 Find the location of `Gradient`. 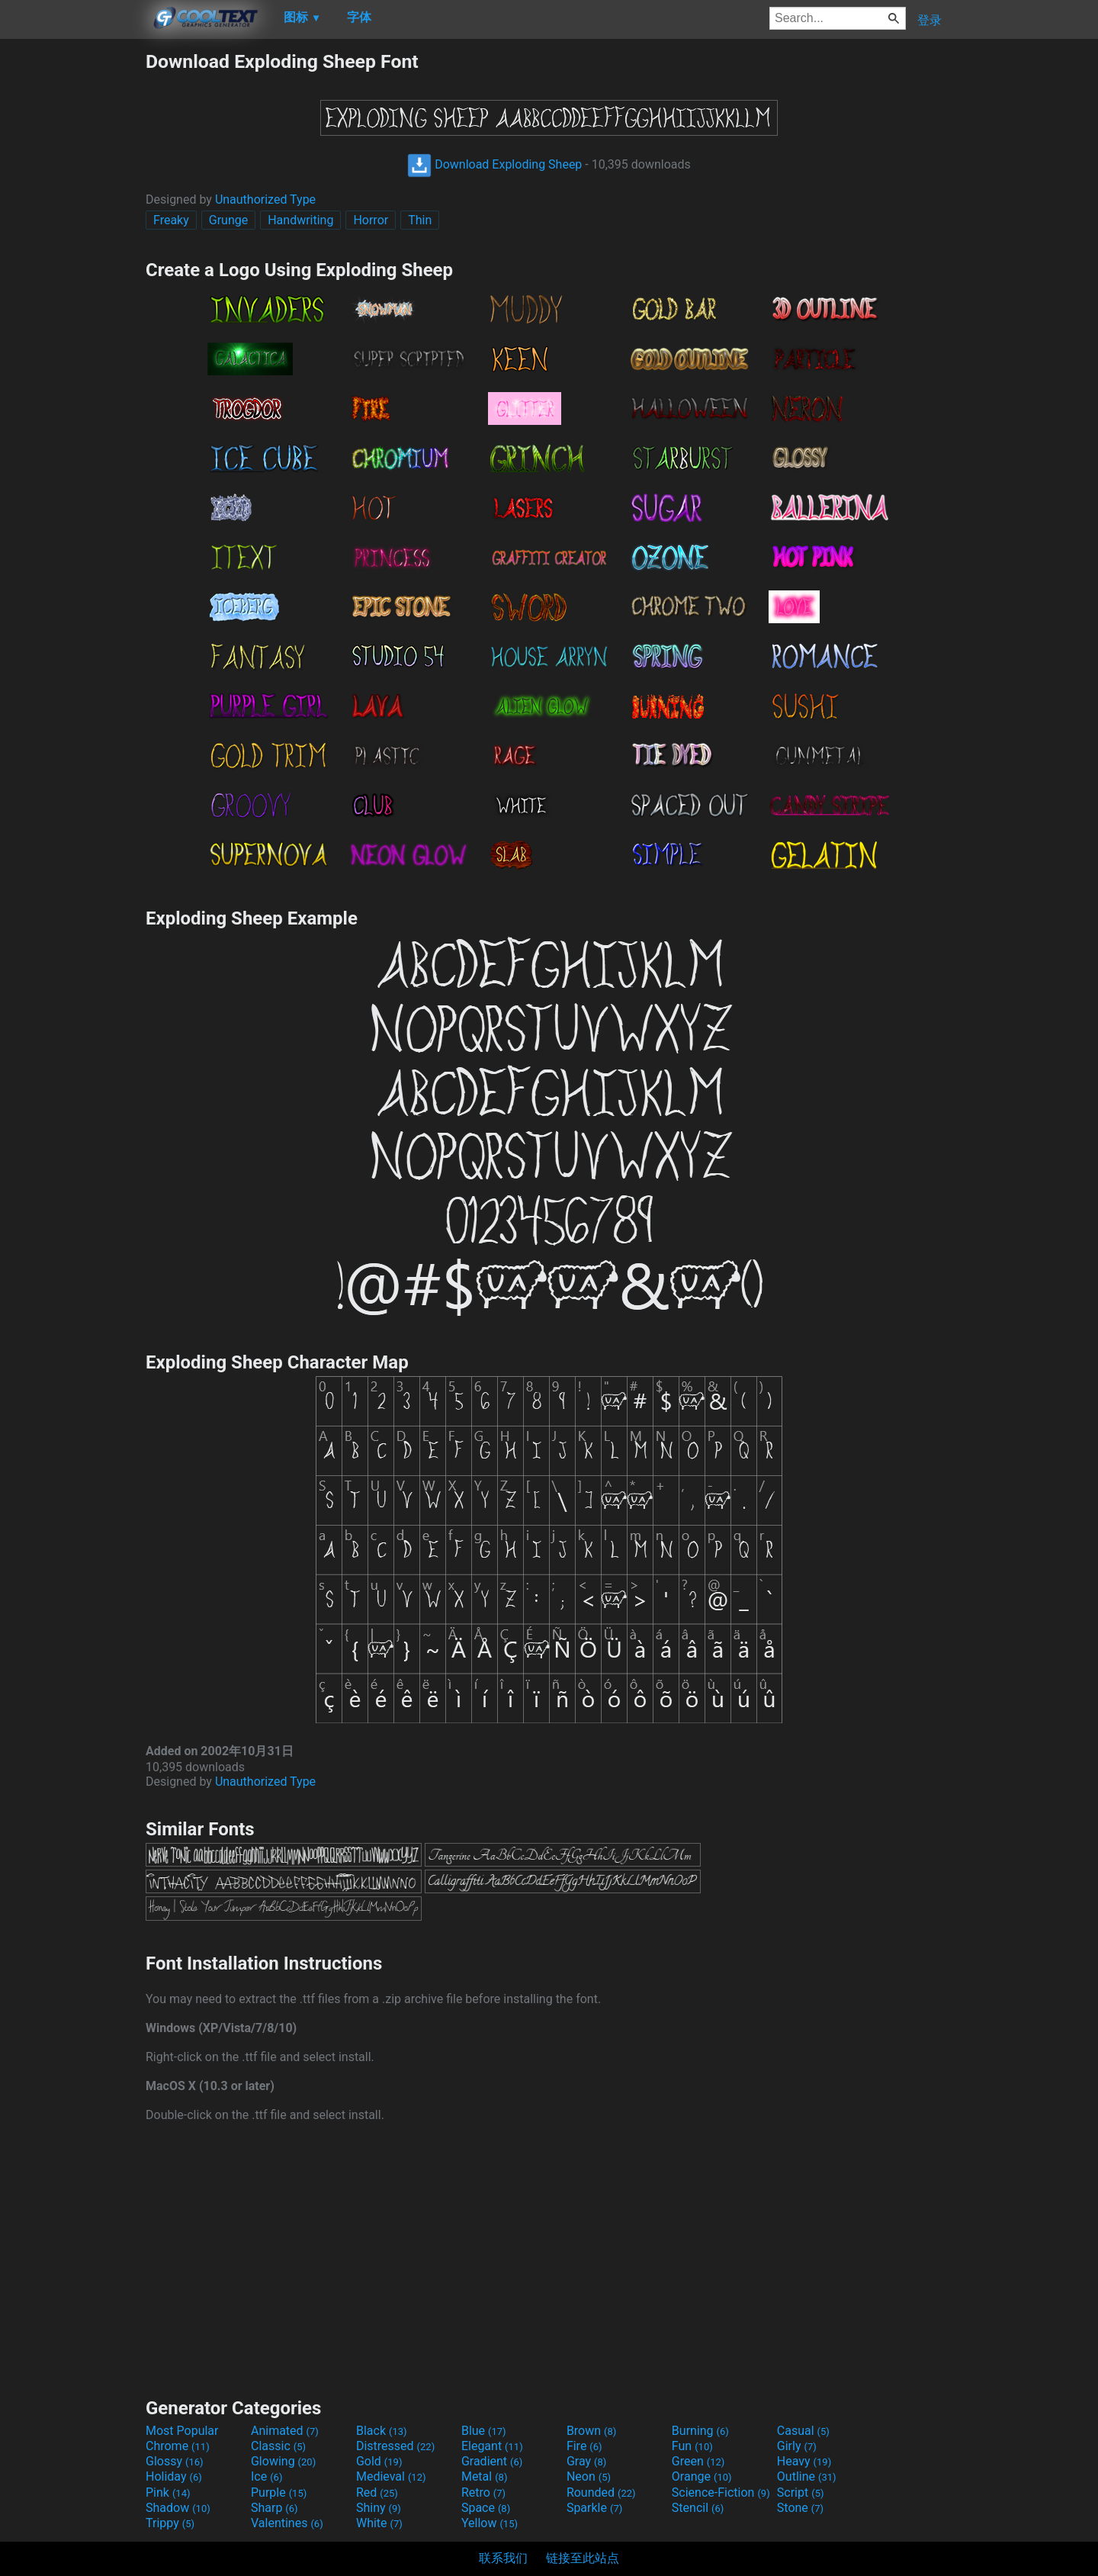

Gradient is located at coordinates (491, 2461).